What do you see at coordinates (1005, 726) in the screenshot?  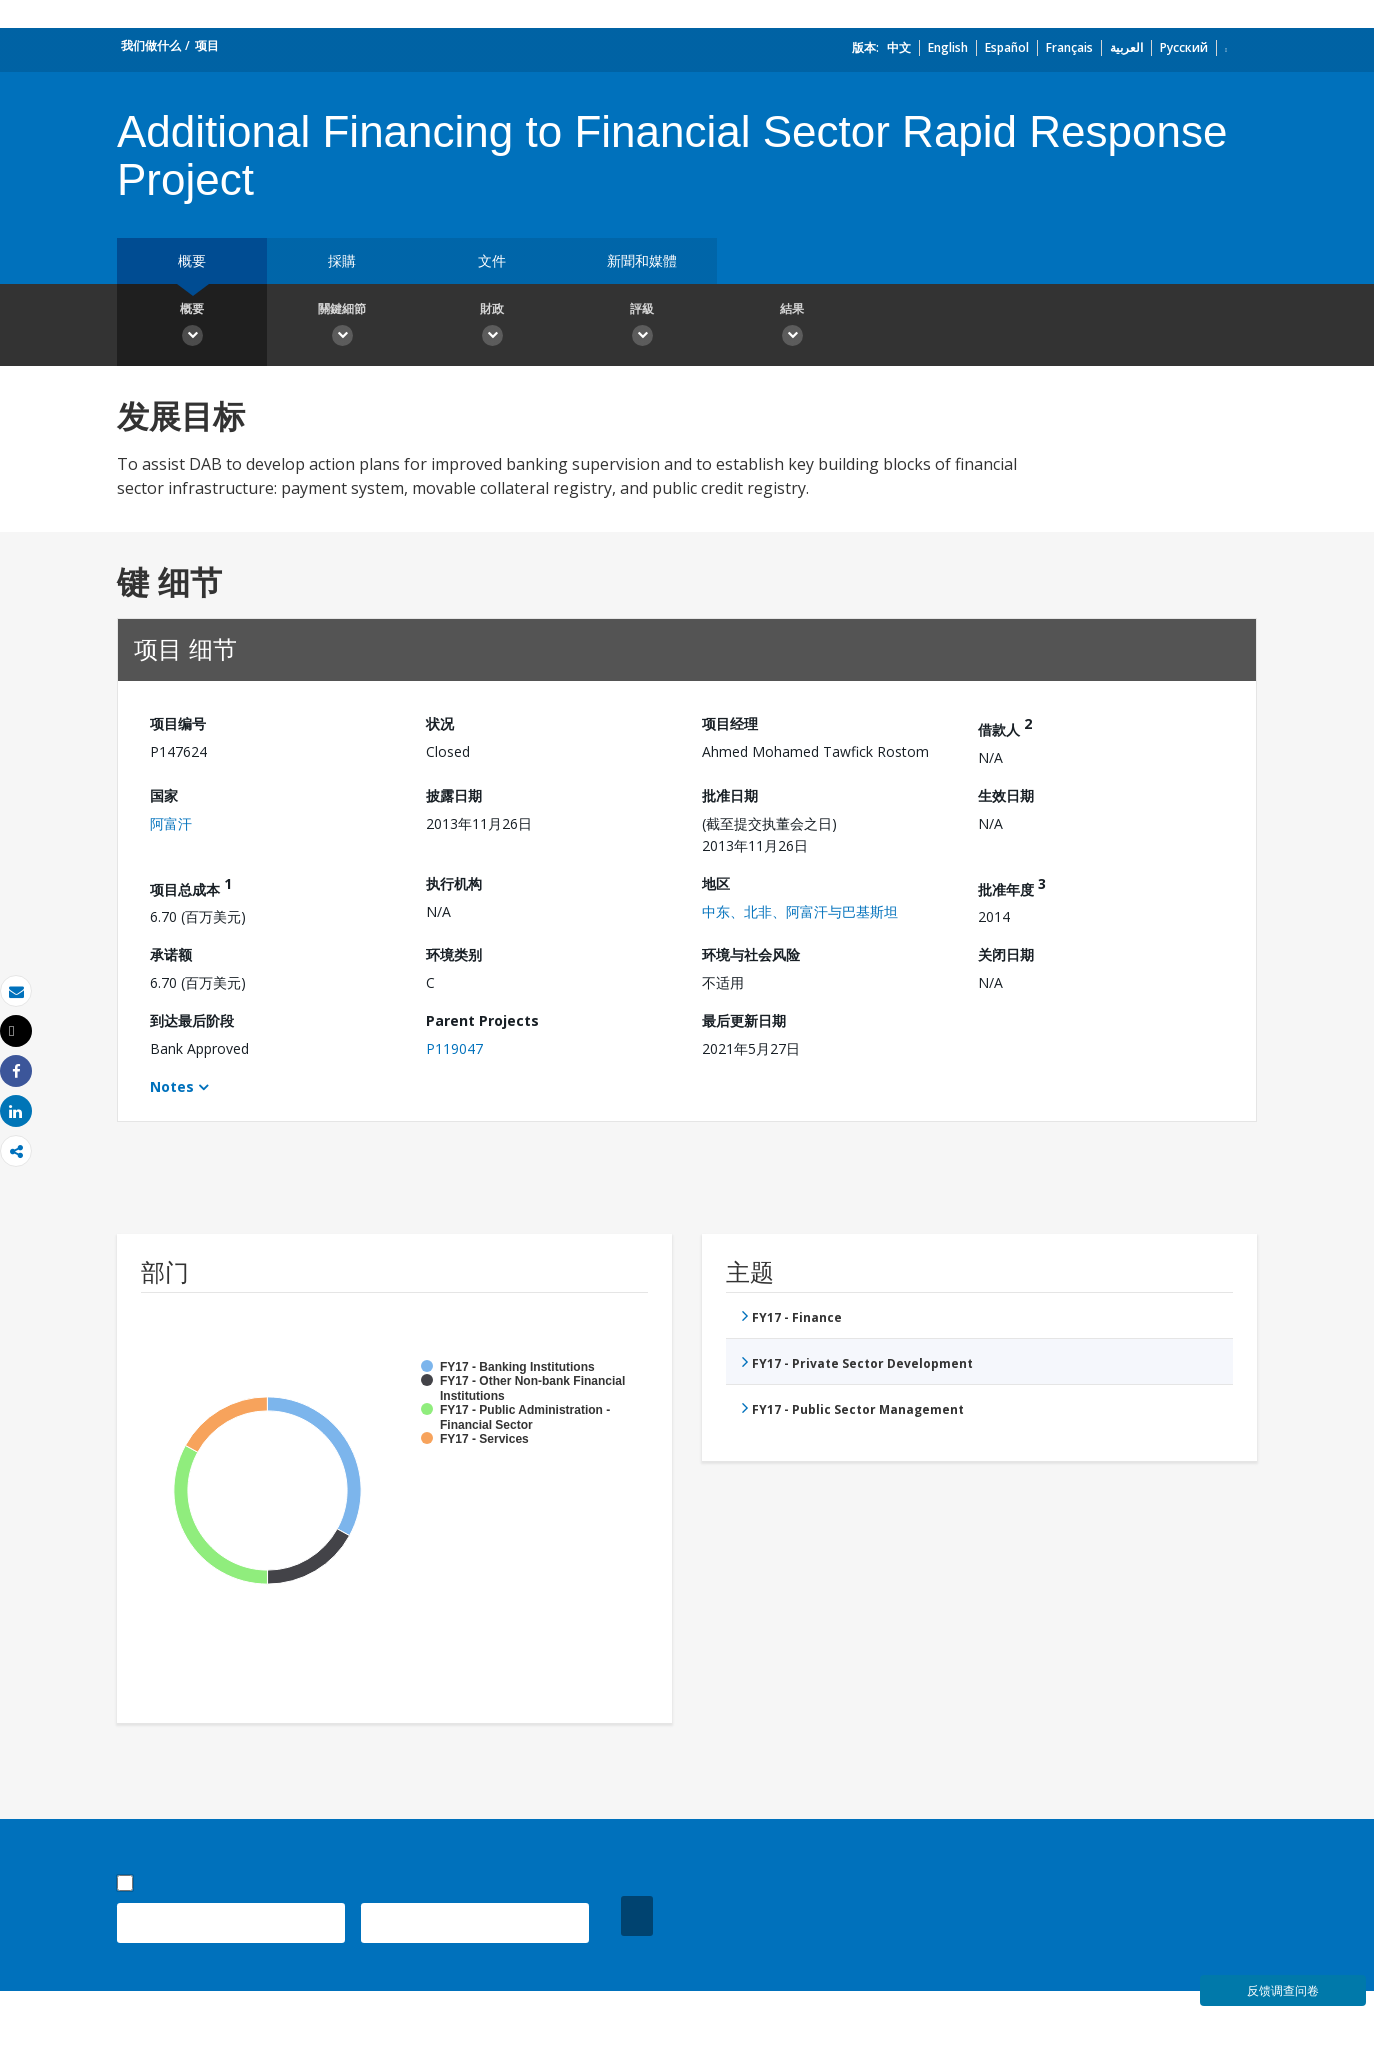 I see `借款人` at bounding box center [1005, 726].